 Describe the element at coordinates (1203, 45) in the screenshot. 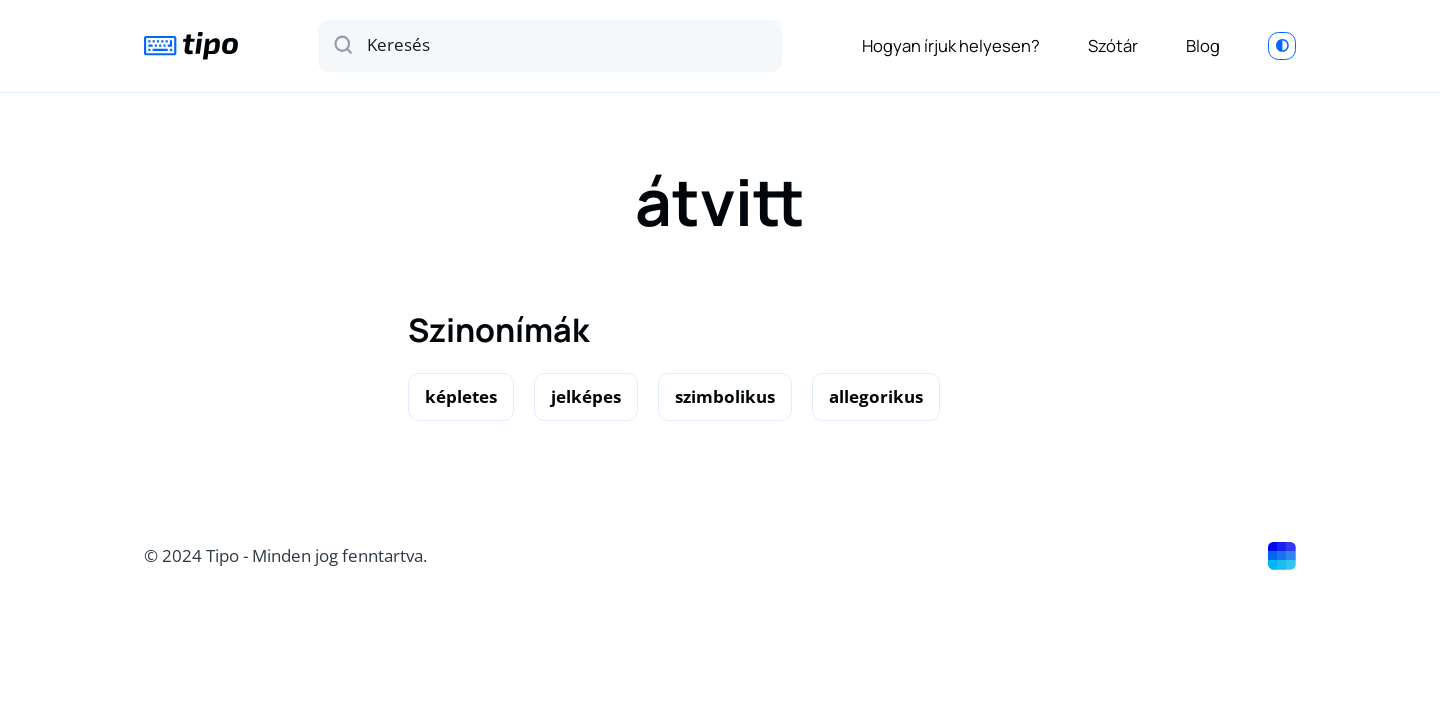

I see `Blog` at that location.